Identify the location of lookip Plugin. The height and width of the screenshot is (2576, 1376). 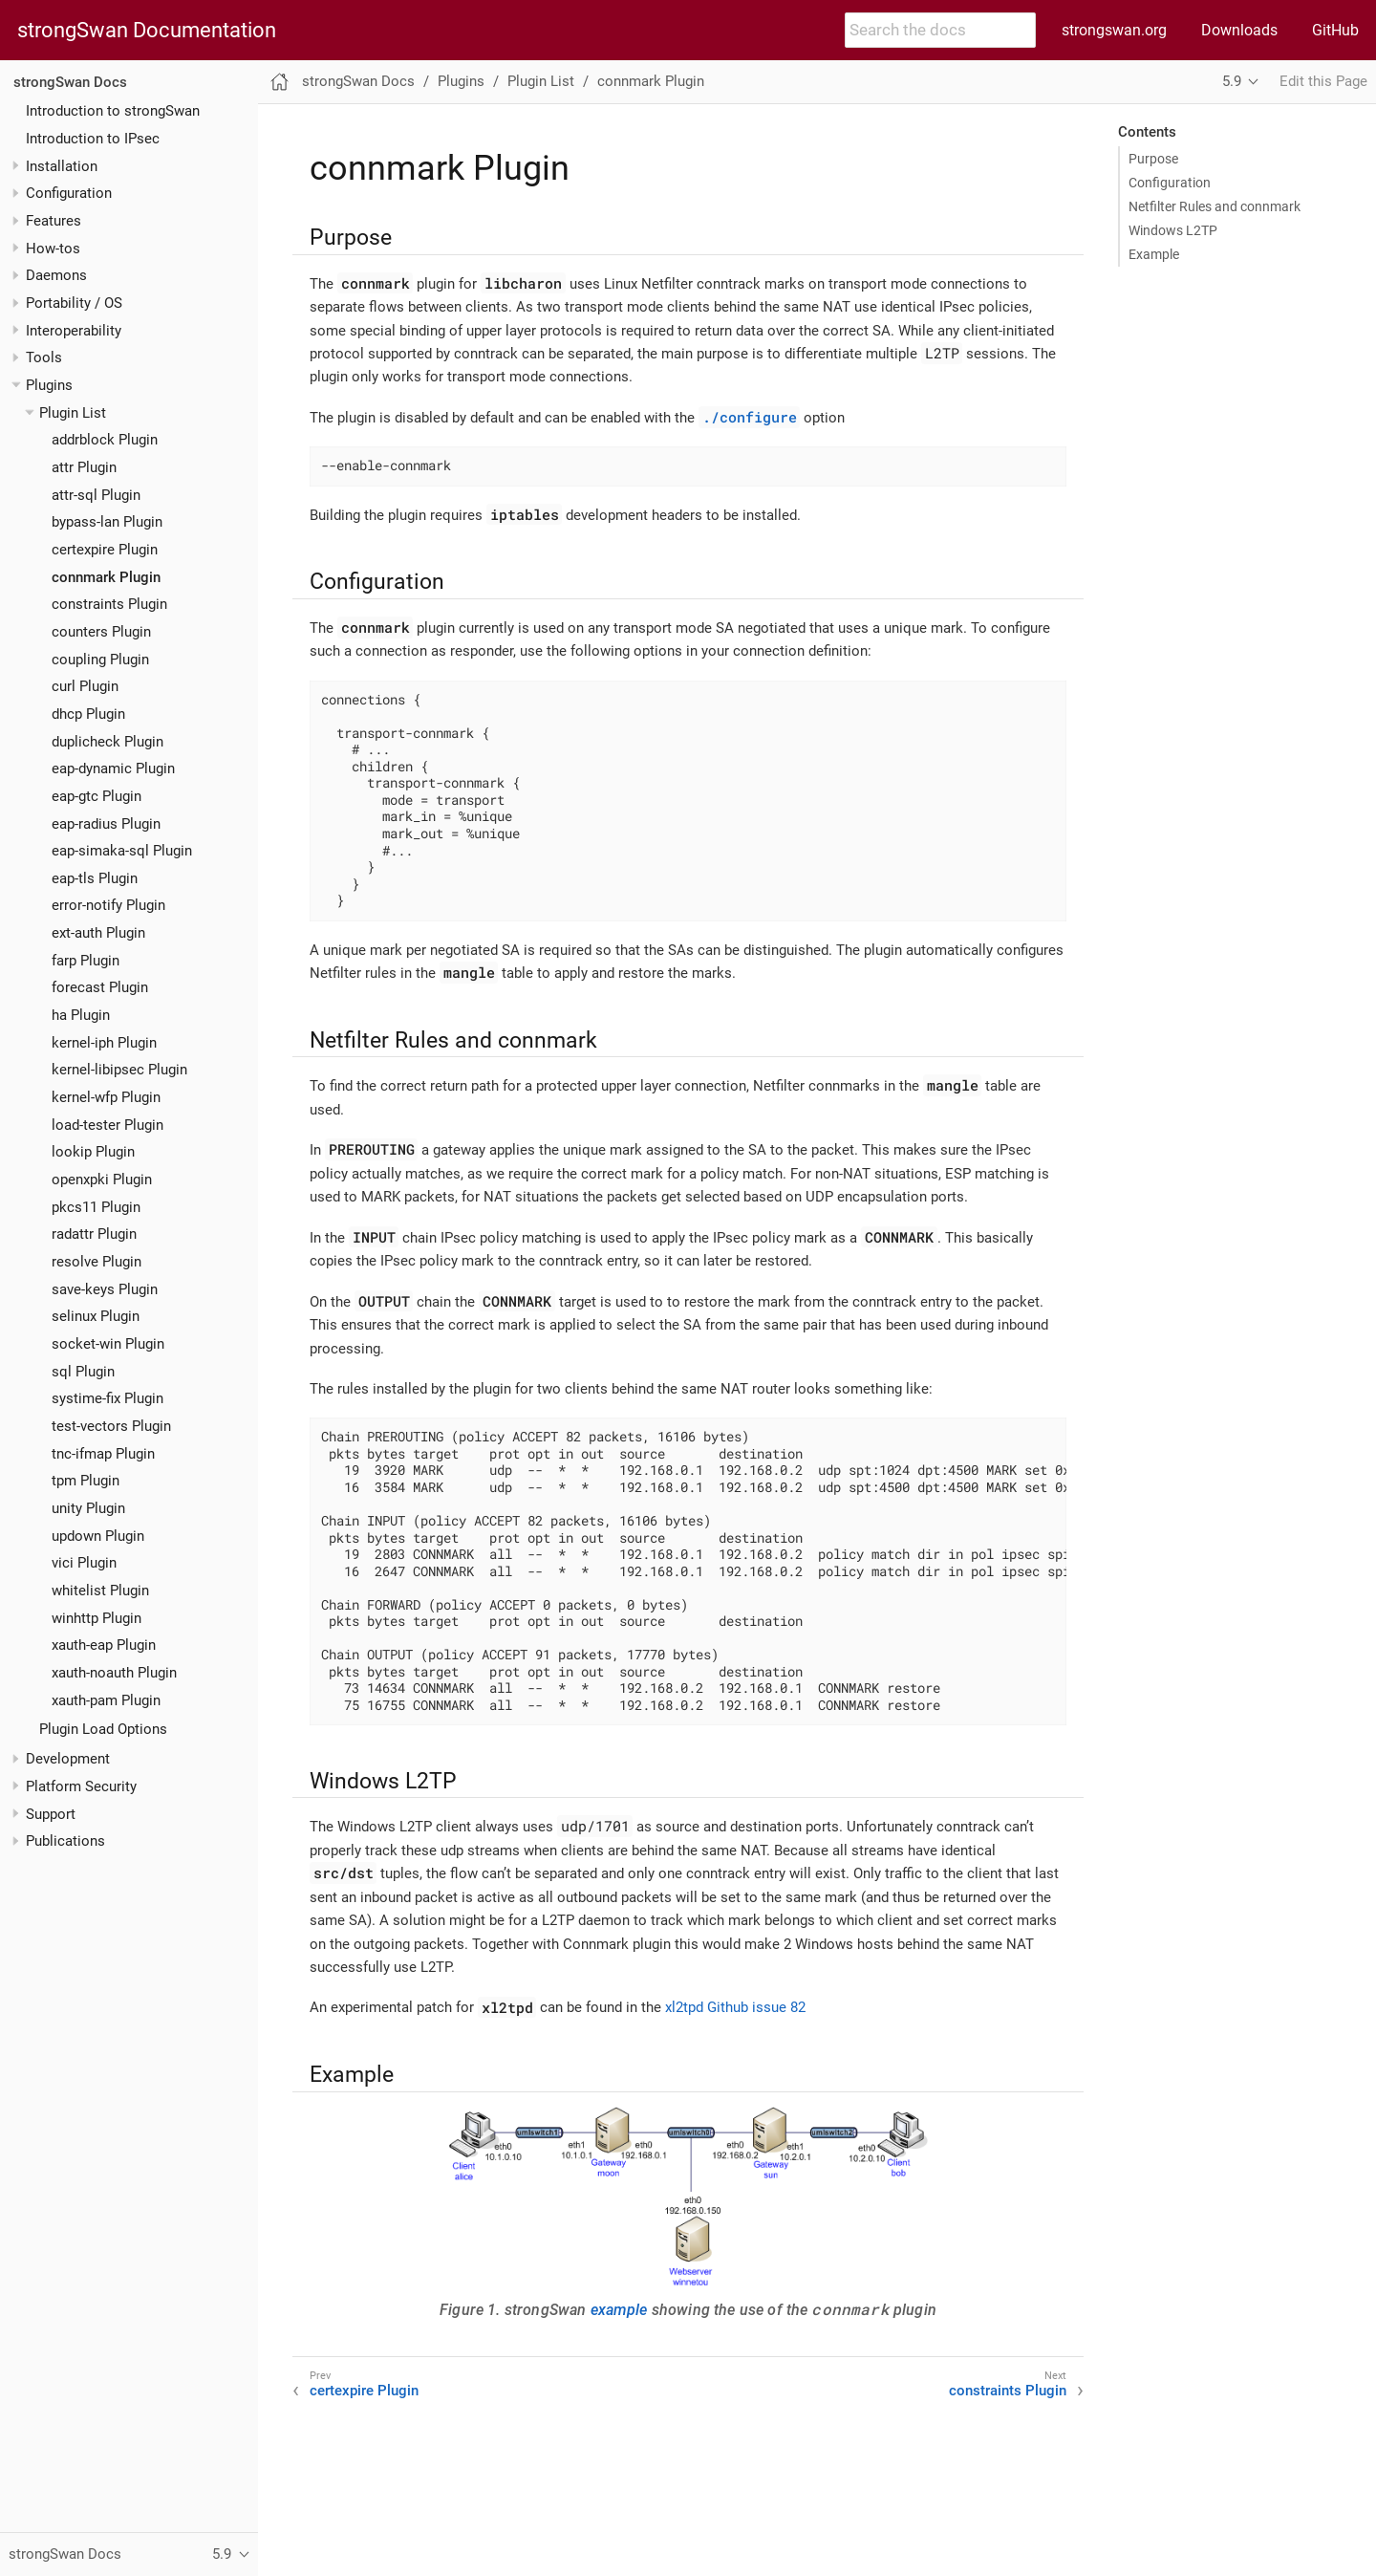
(93, 1151).